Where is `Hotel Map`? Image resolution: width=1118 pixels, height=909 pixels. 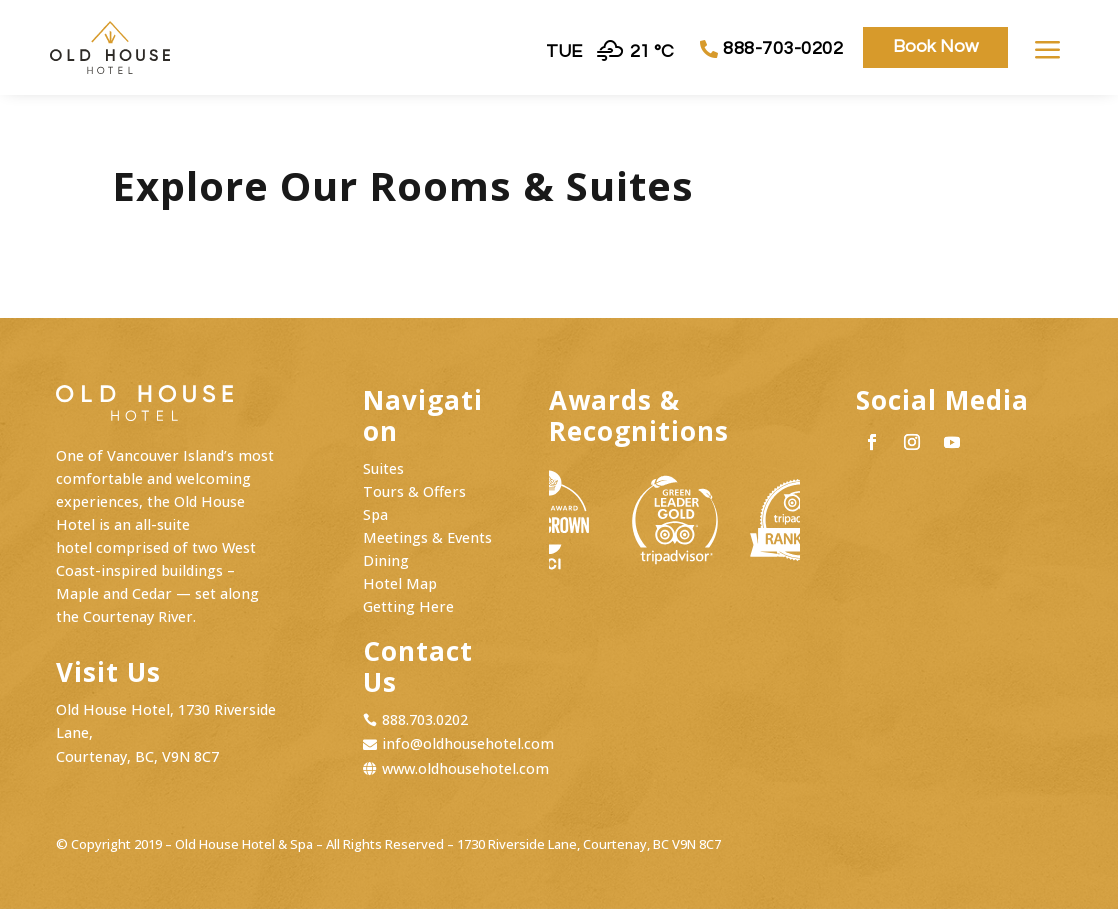
Hotel Map is located at coordinates (400, 583).